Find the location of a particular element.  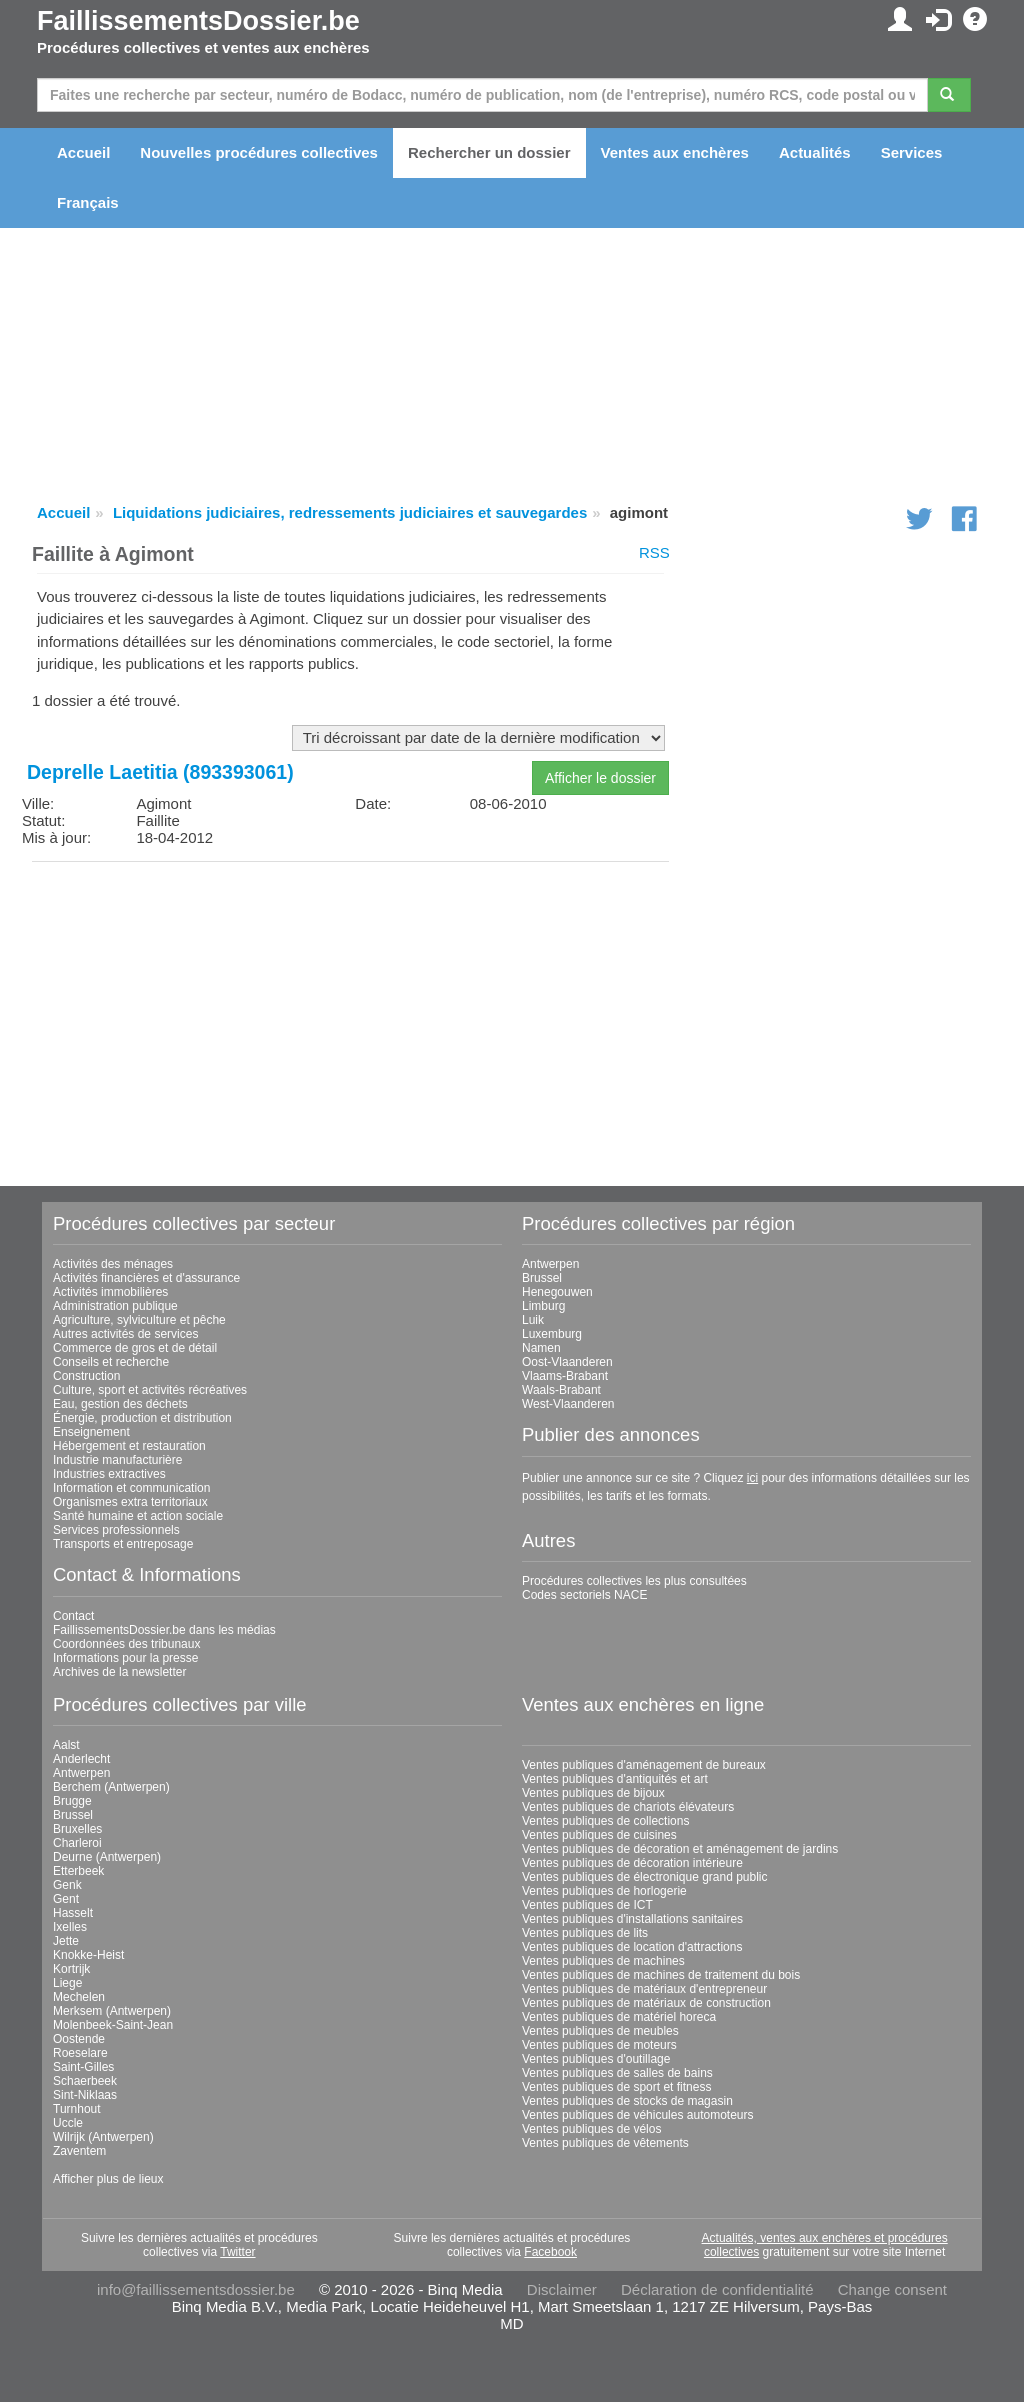

Activités financières et d'assurance is located at coordinates (146, 1278).